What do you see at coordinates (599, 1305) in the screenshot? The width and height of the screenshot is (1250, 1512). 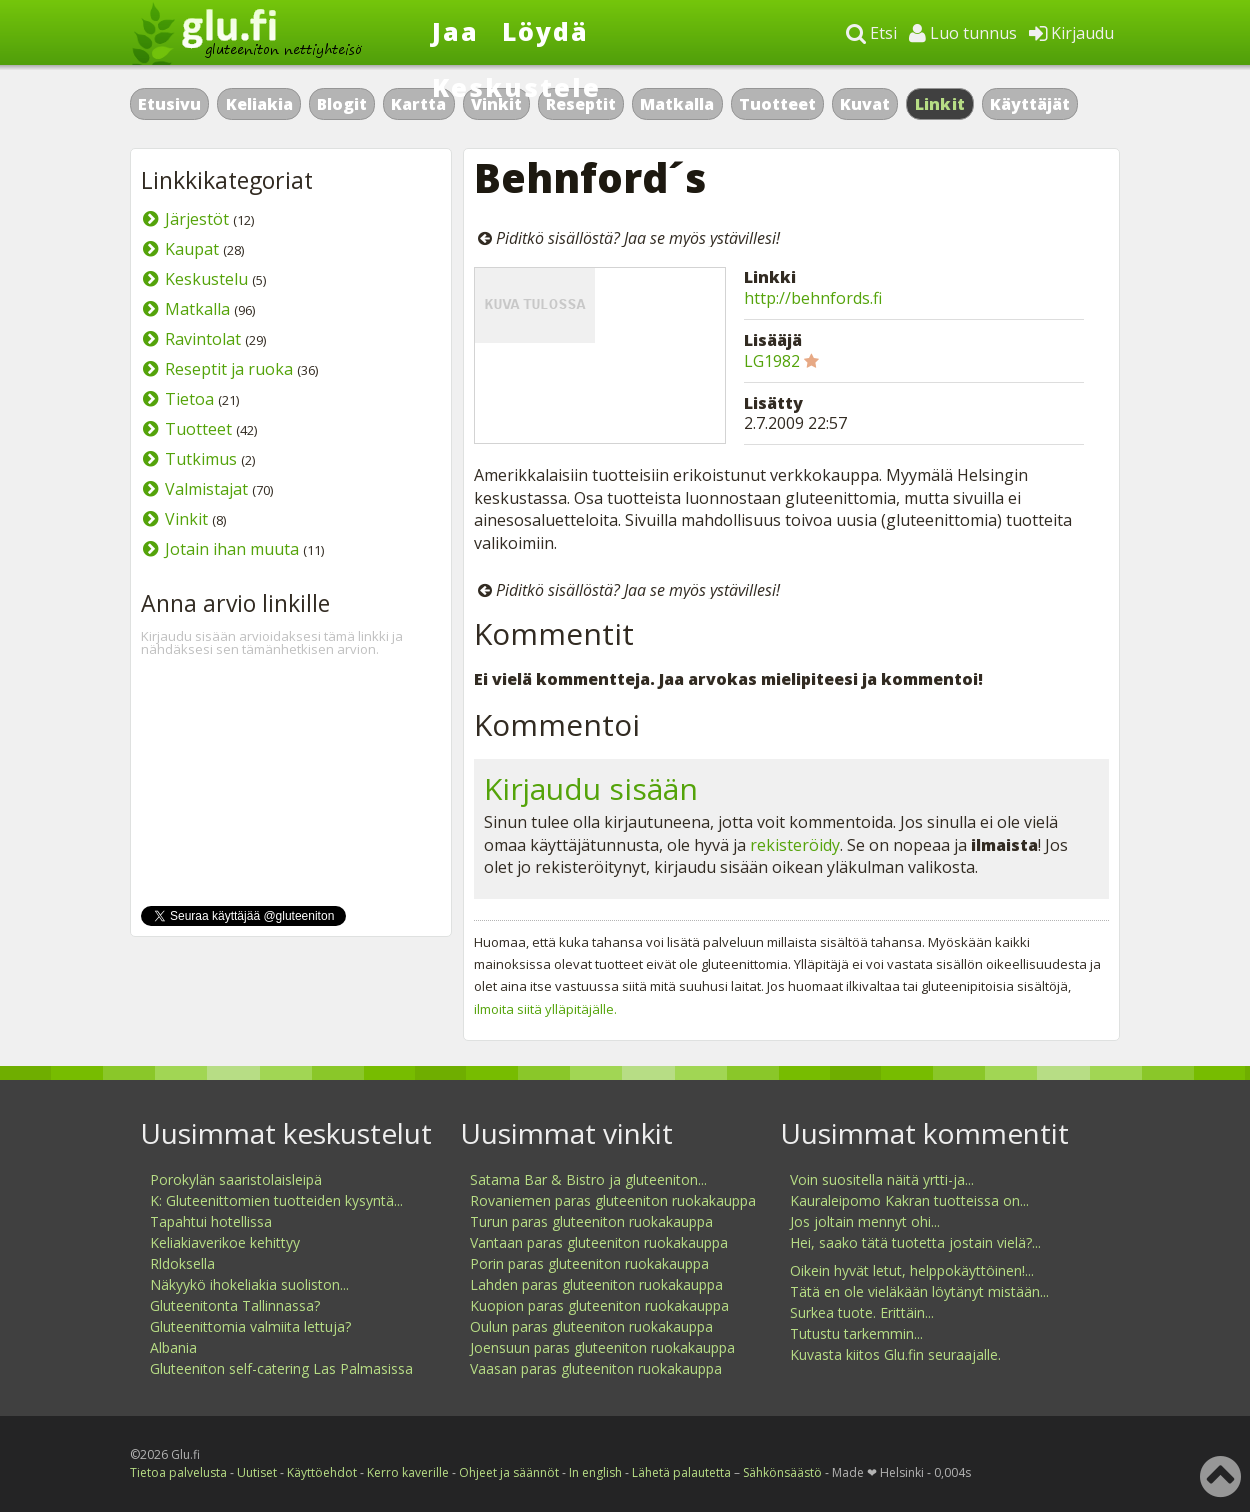 I see `Kuopion paras gluteeniton ruokakauppa` at bounding box center [599, 1305].